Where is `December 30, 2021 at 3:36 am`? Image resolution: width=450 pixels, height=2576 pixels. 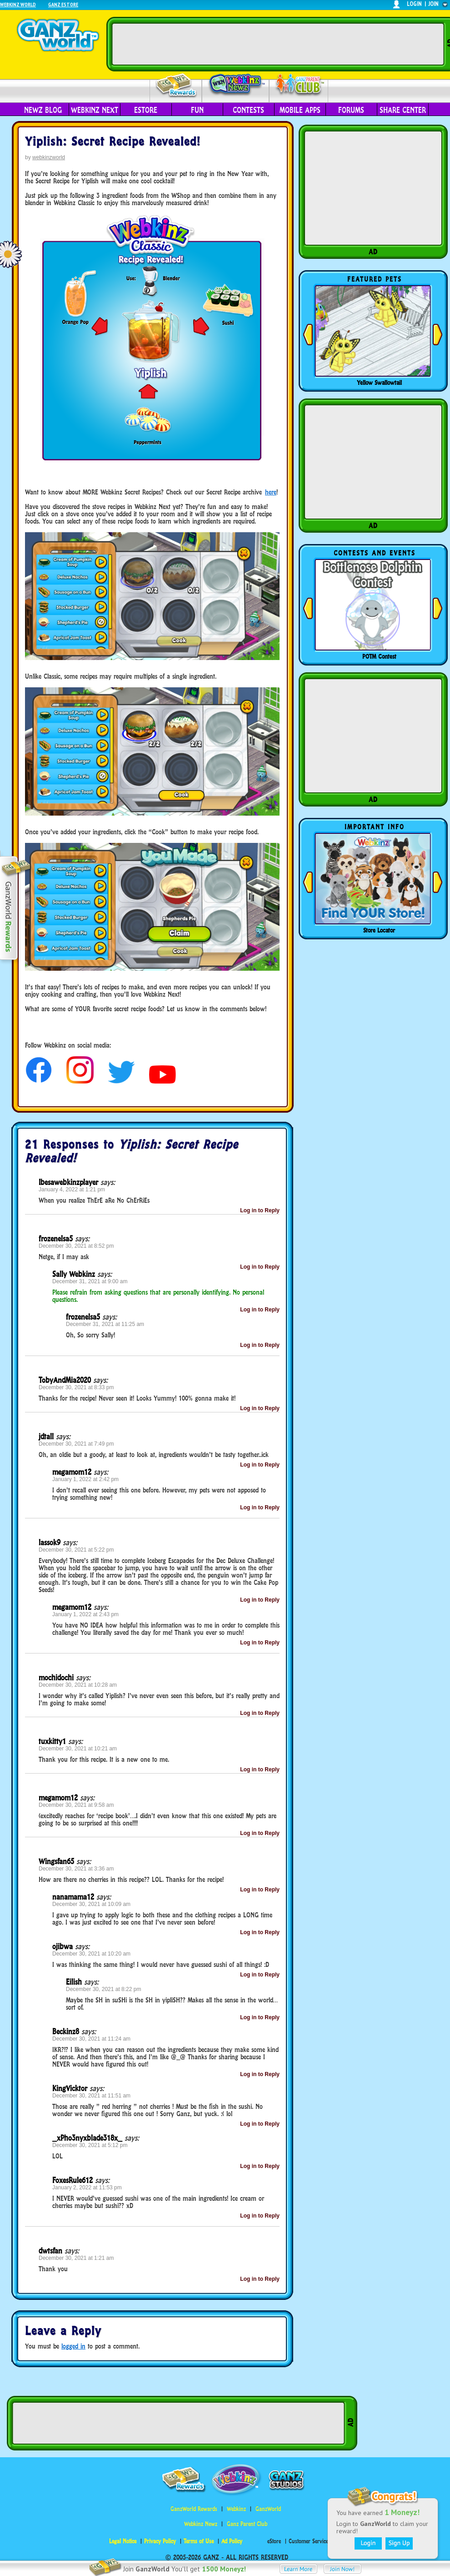
December 30, 2021 at 3:36 am is located at coordinates (76, 1868).